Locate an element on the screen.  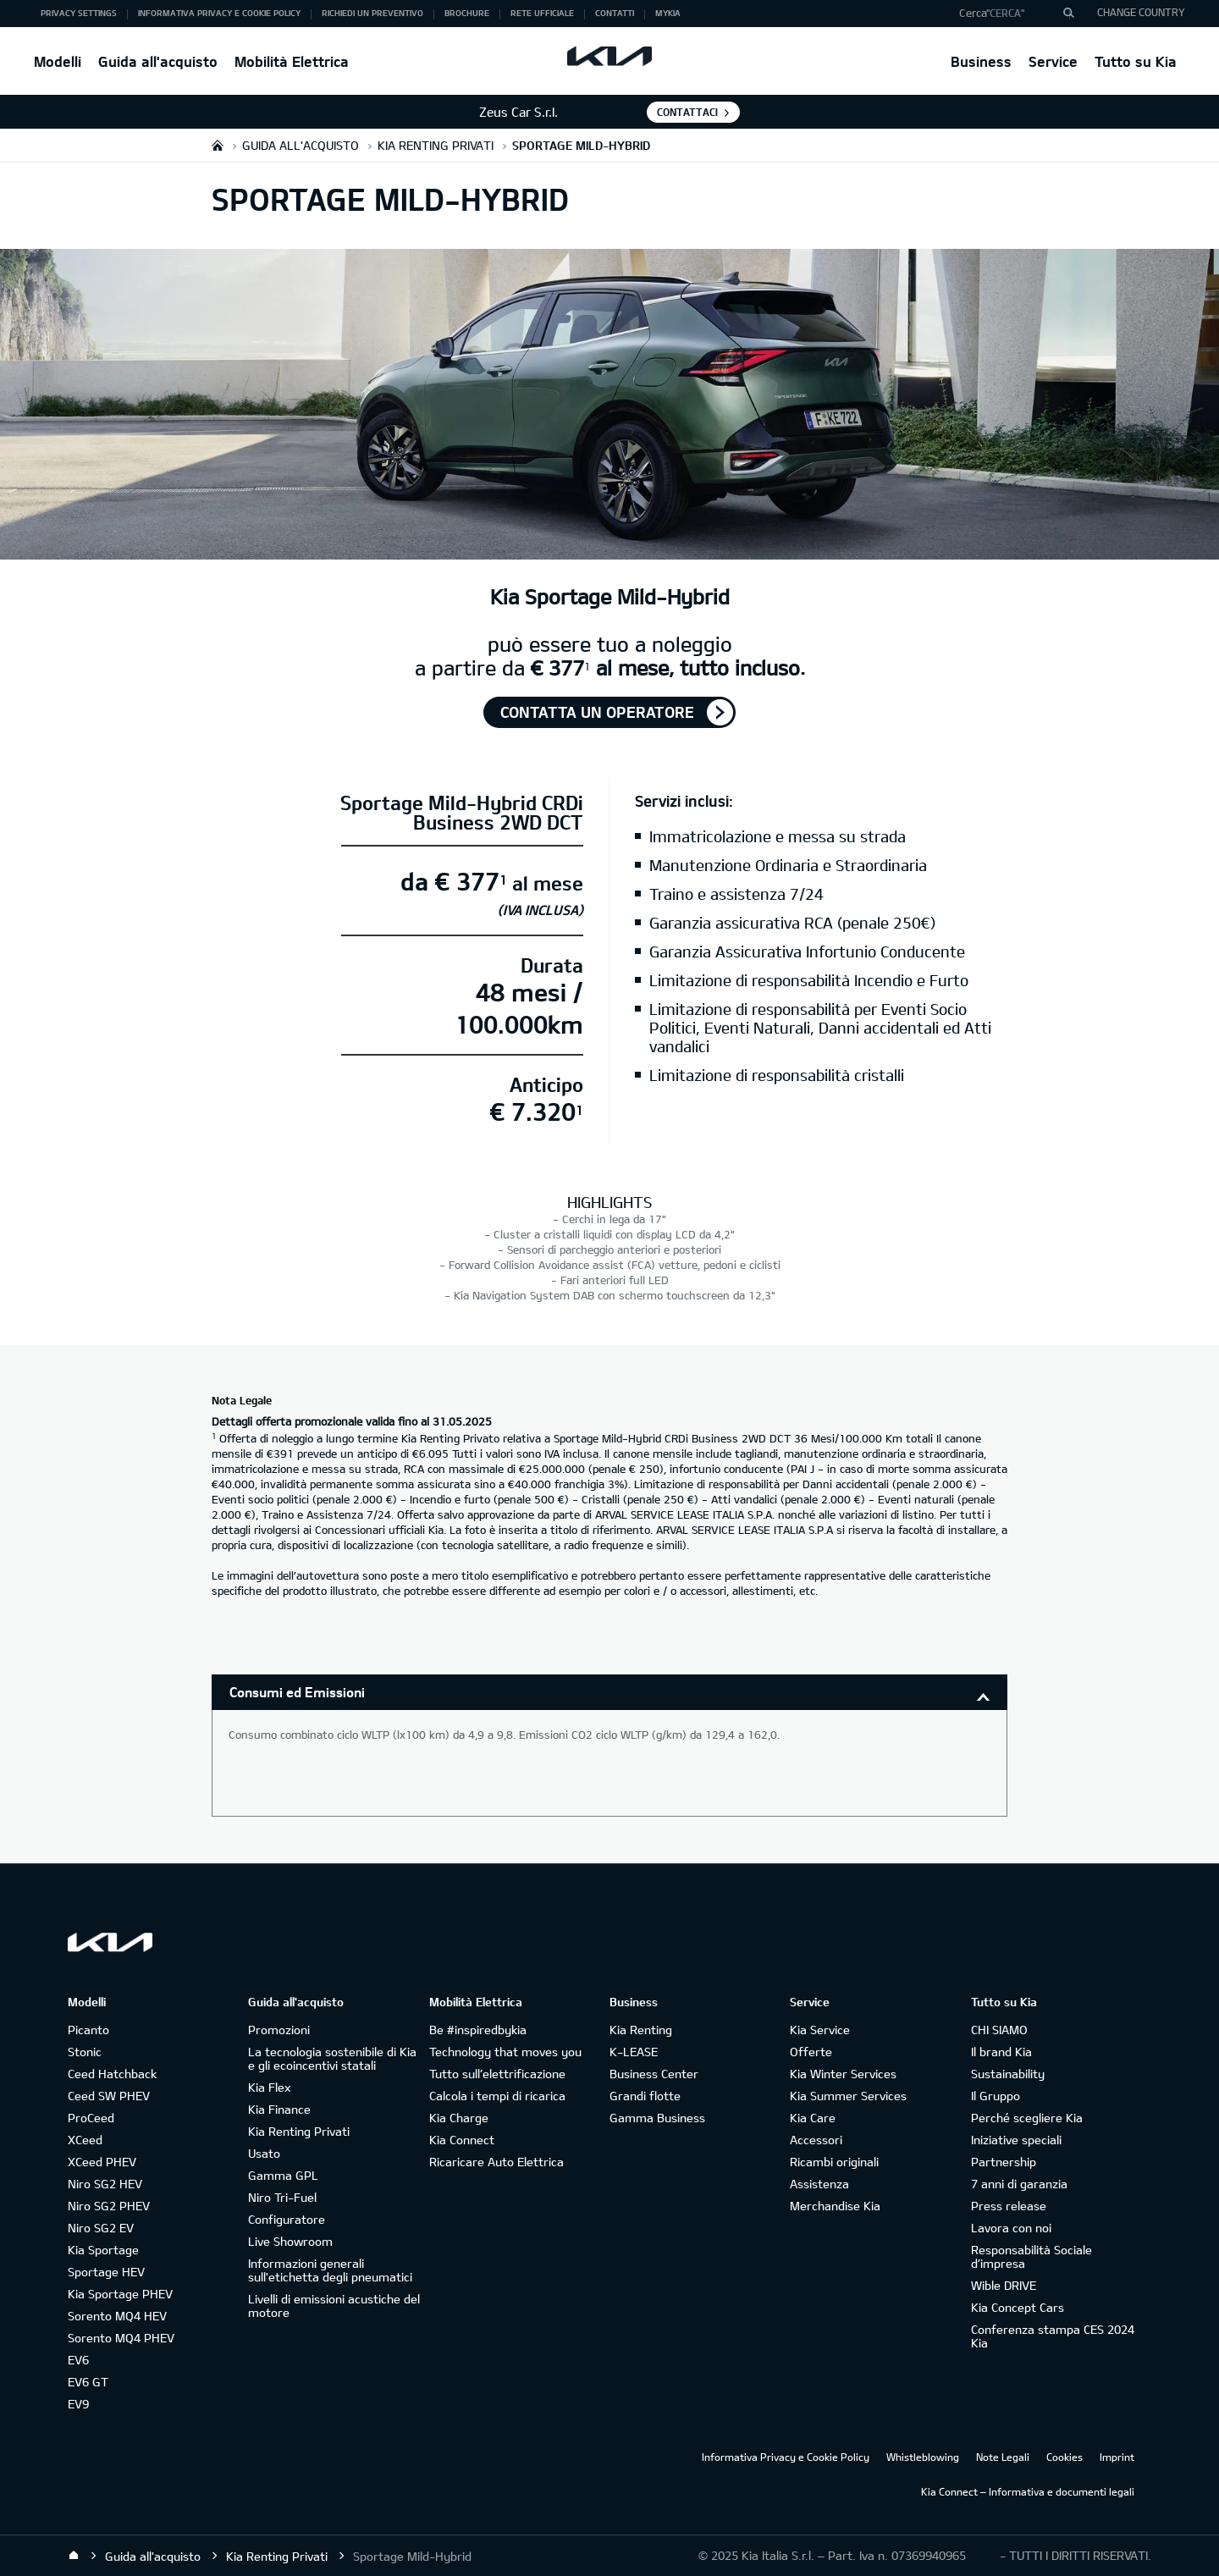
"Cerca" is located at coordinates (1005, 13).